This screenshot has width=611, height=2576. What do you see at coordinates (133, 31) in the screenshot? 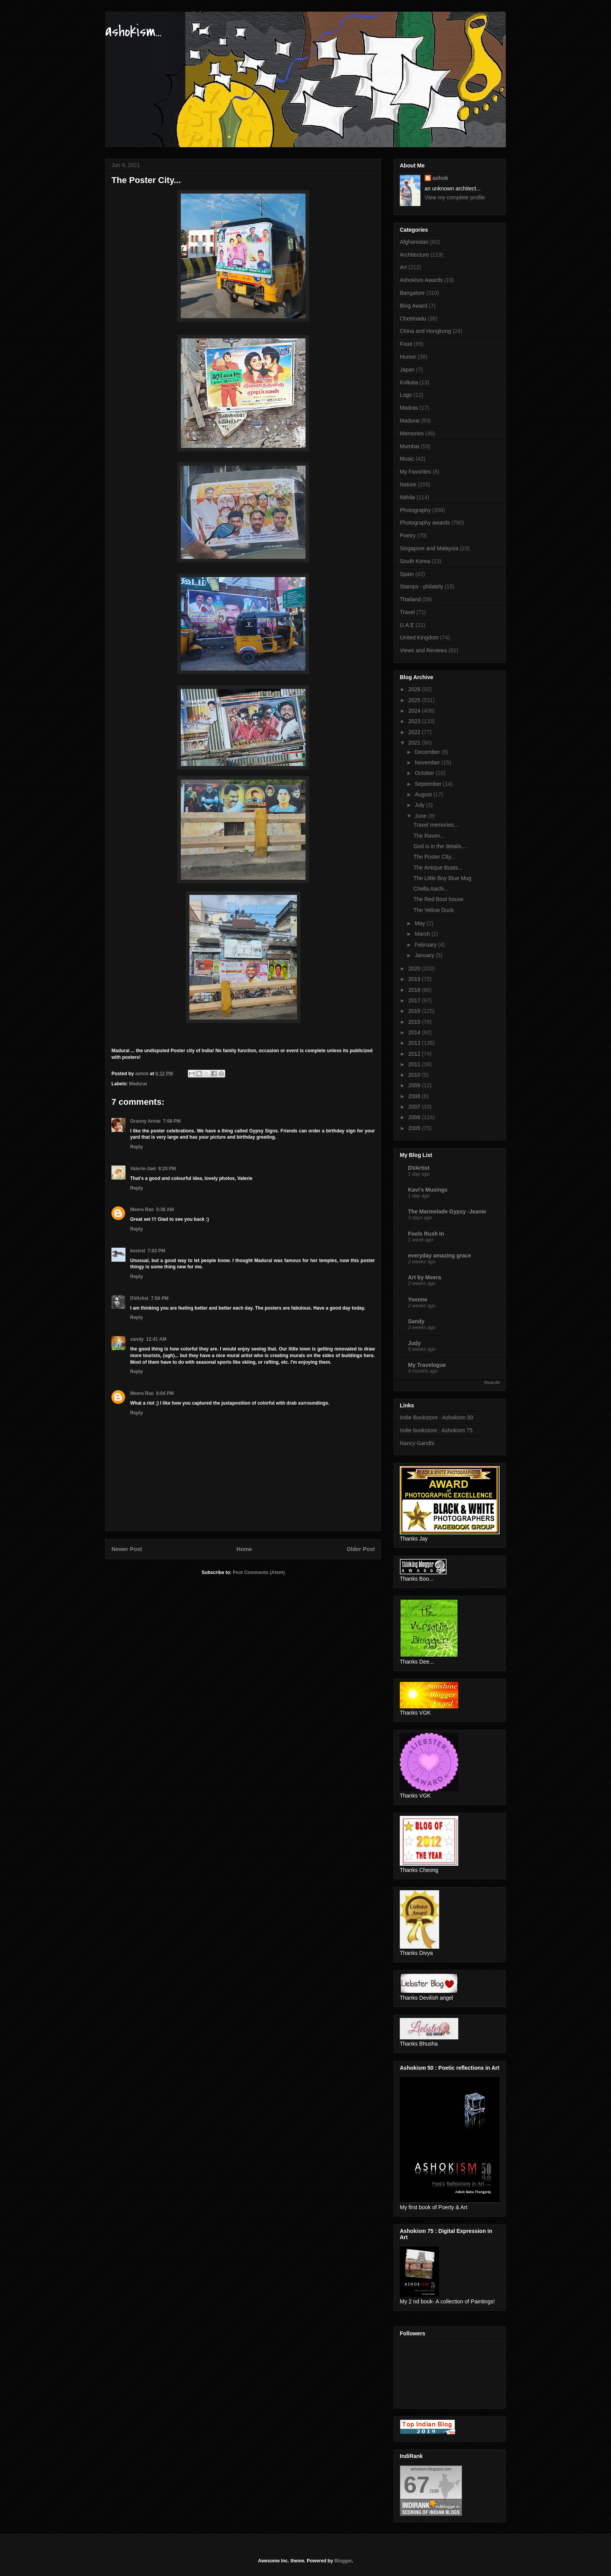
I see `ashokism...` at bounding box center [133, 31].